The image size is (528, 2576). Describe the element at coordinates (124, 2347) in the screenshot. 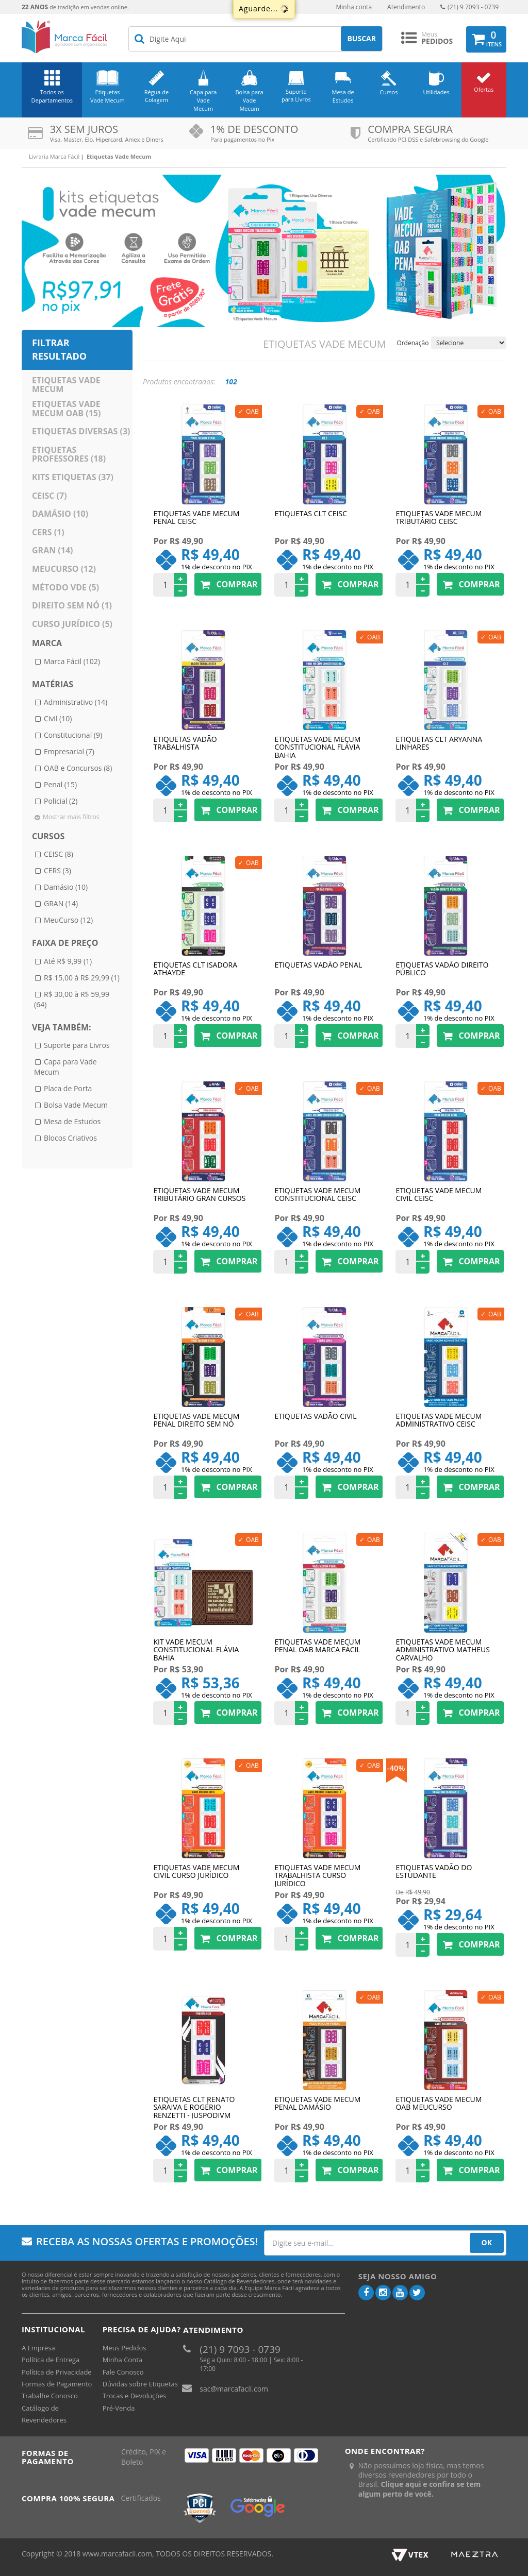

I see `Meus Pedidos` at that location.